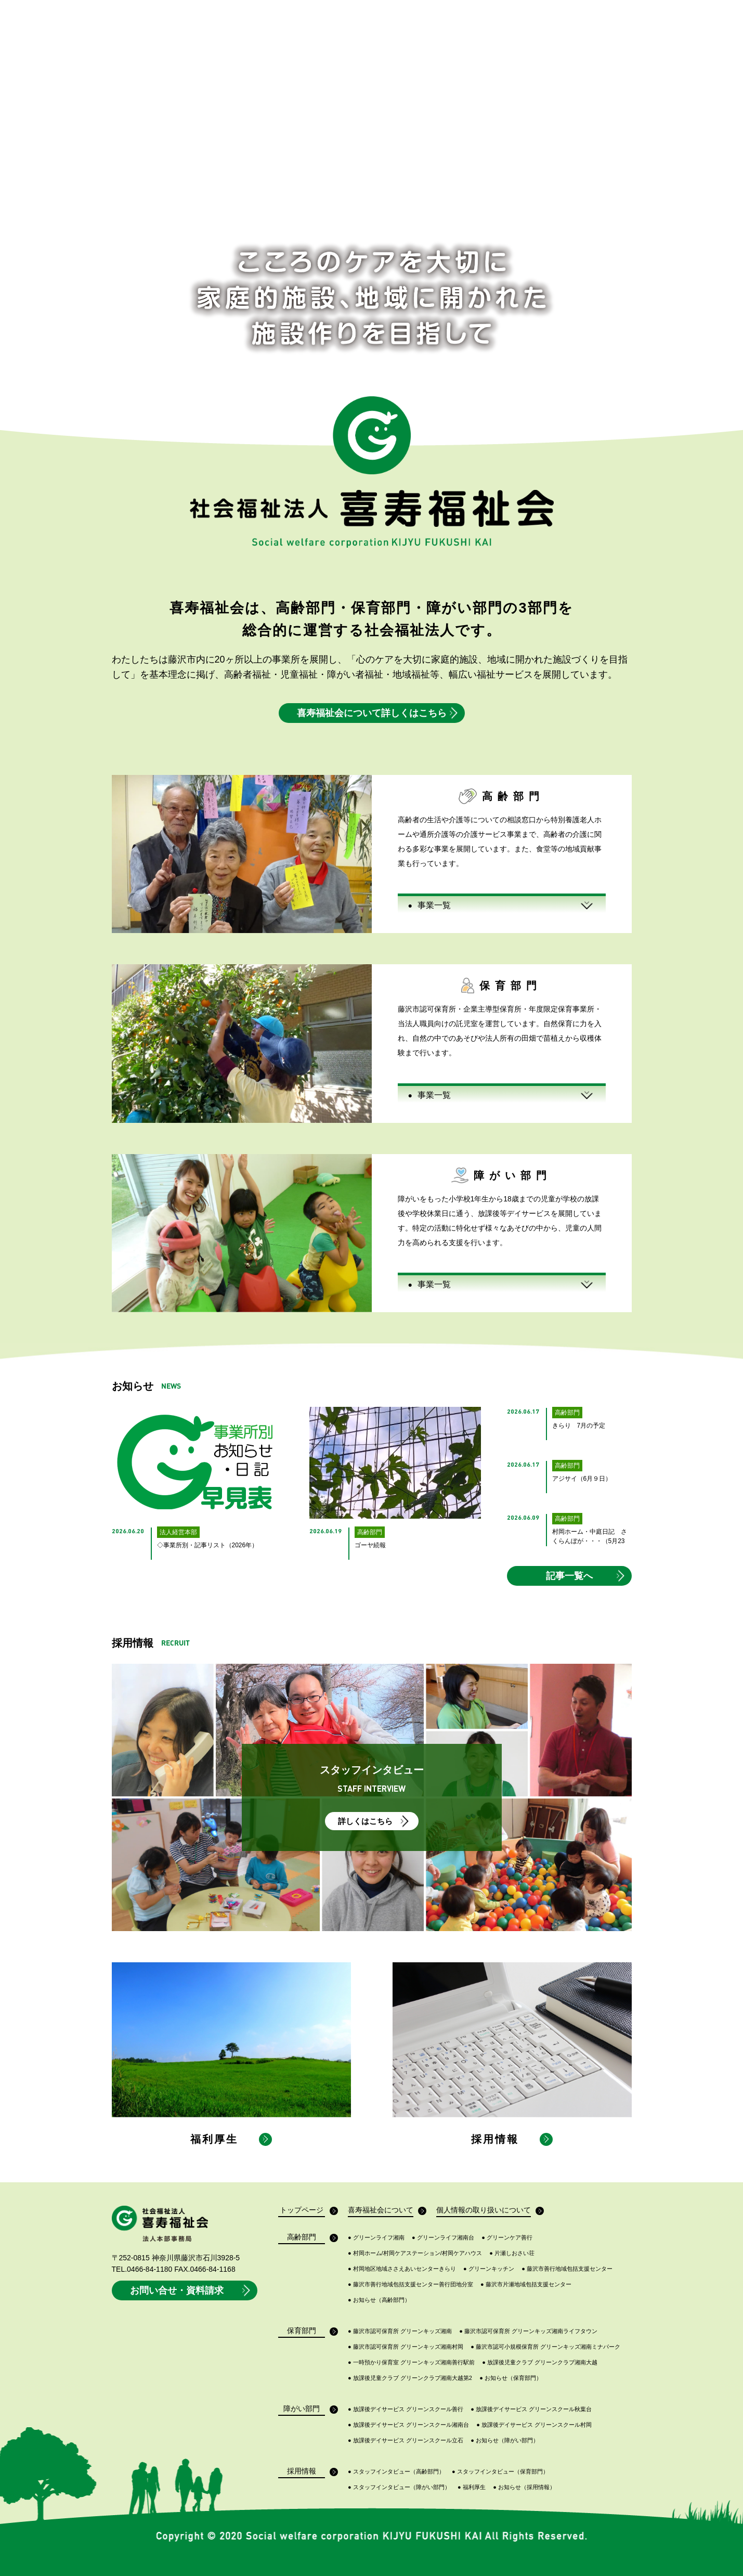 This screenshot has height=2576, width=743. Describe the element at coordinates (379, 2300) in the screenshot. I see `お知らせ（高齢部門）` at that location.